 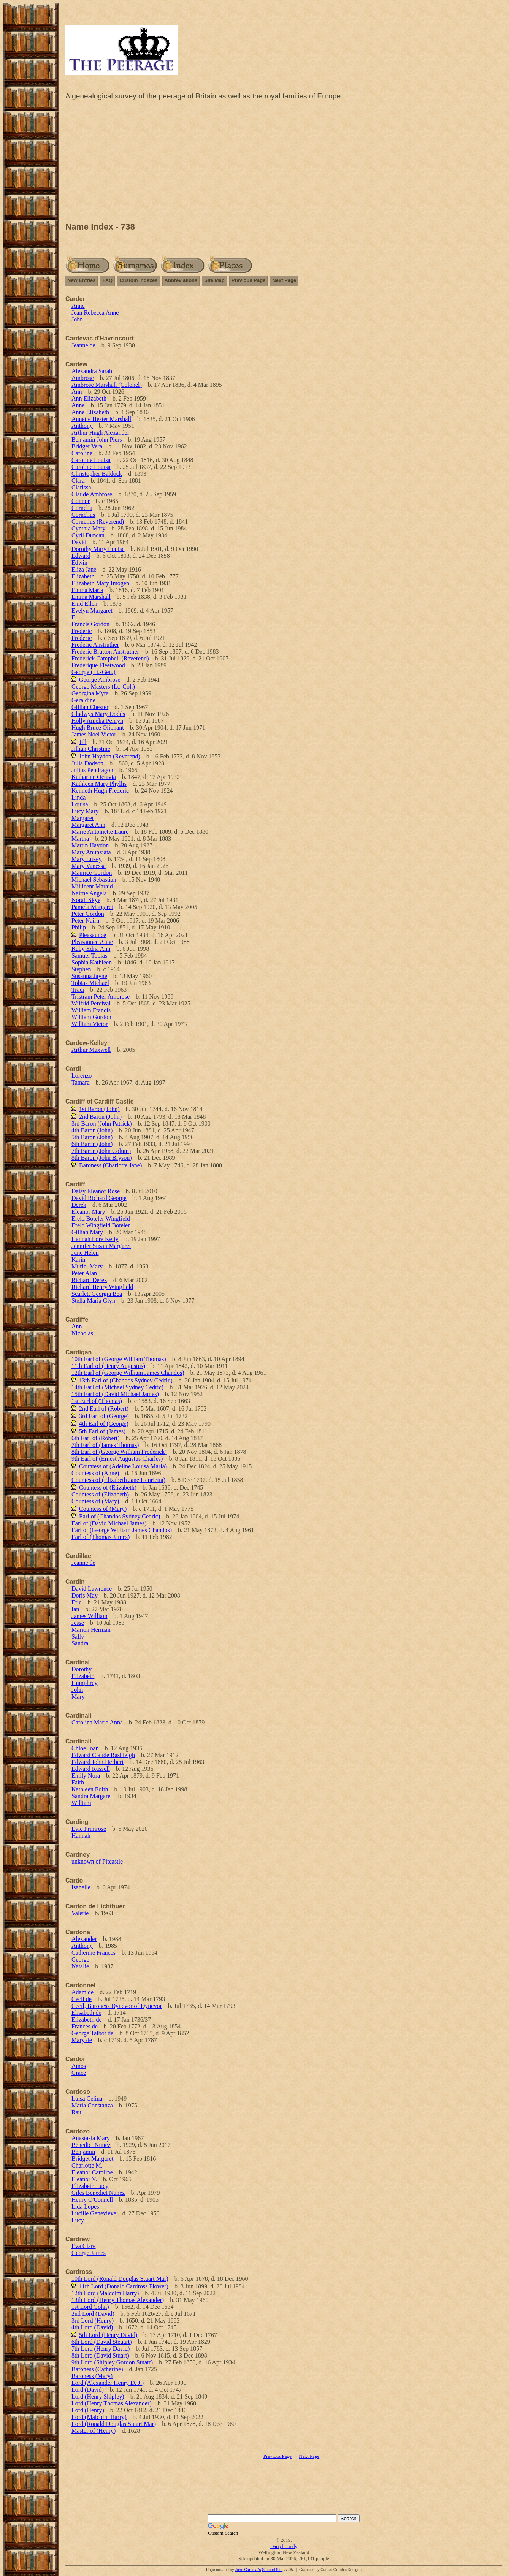 What do you see at coordinates (77, 1636) in the screenshot?
I see `Sally` at bounding box center [77, 1636].